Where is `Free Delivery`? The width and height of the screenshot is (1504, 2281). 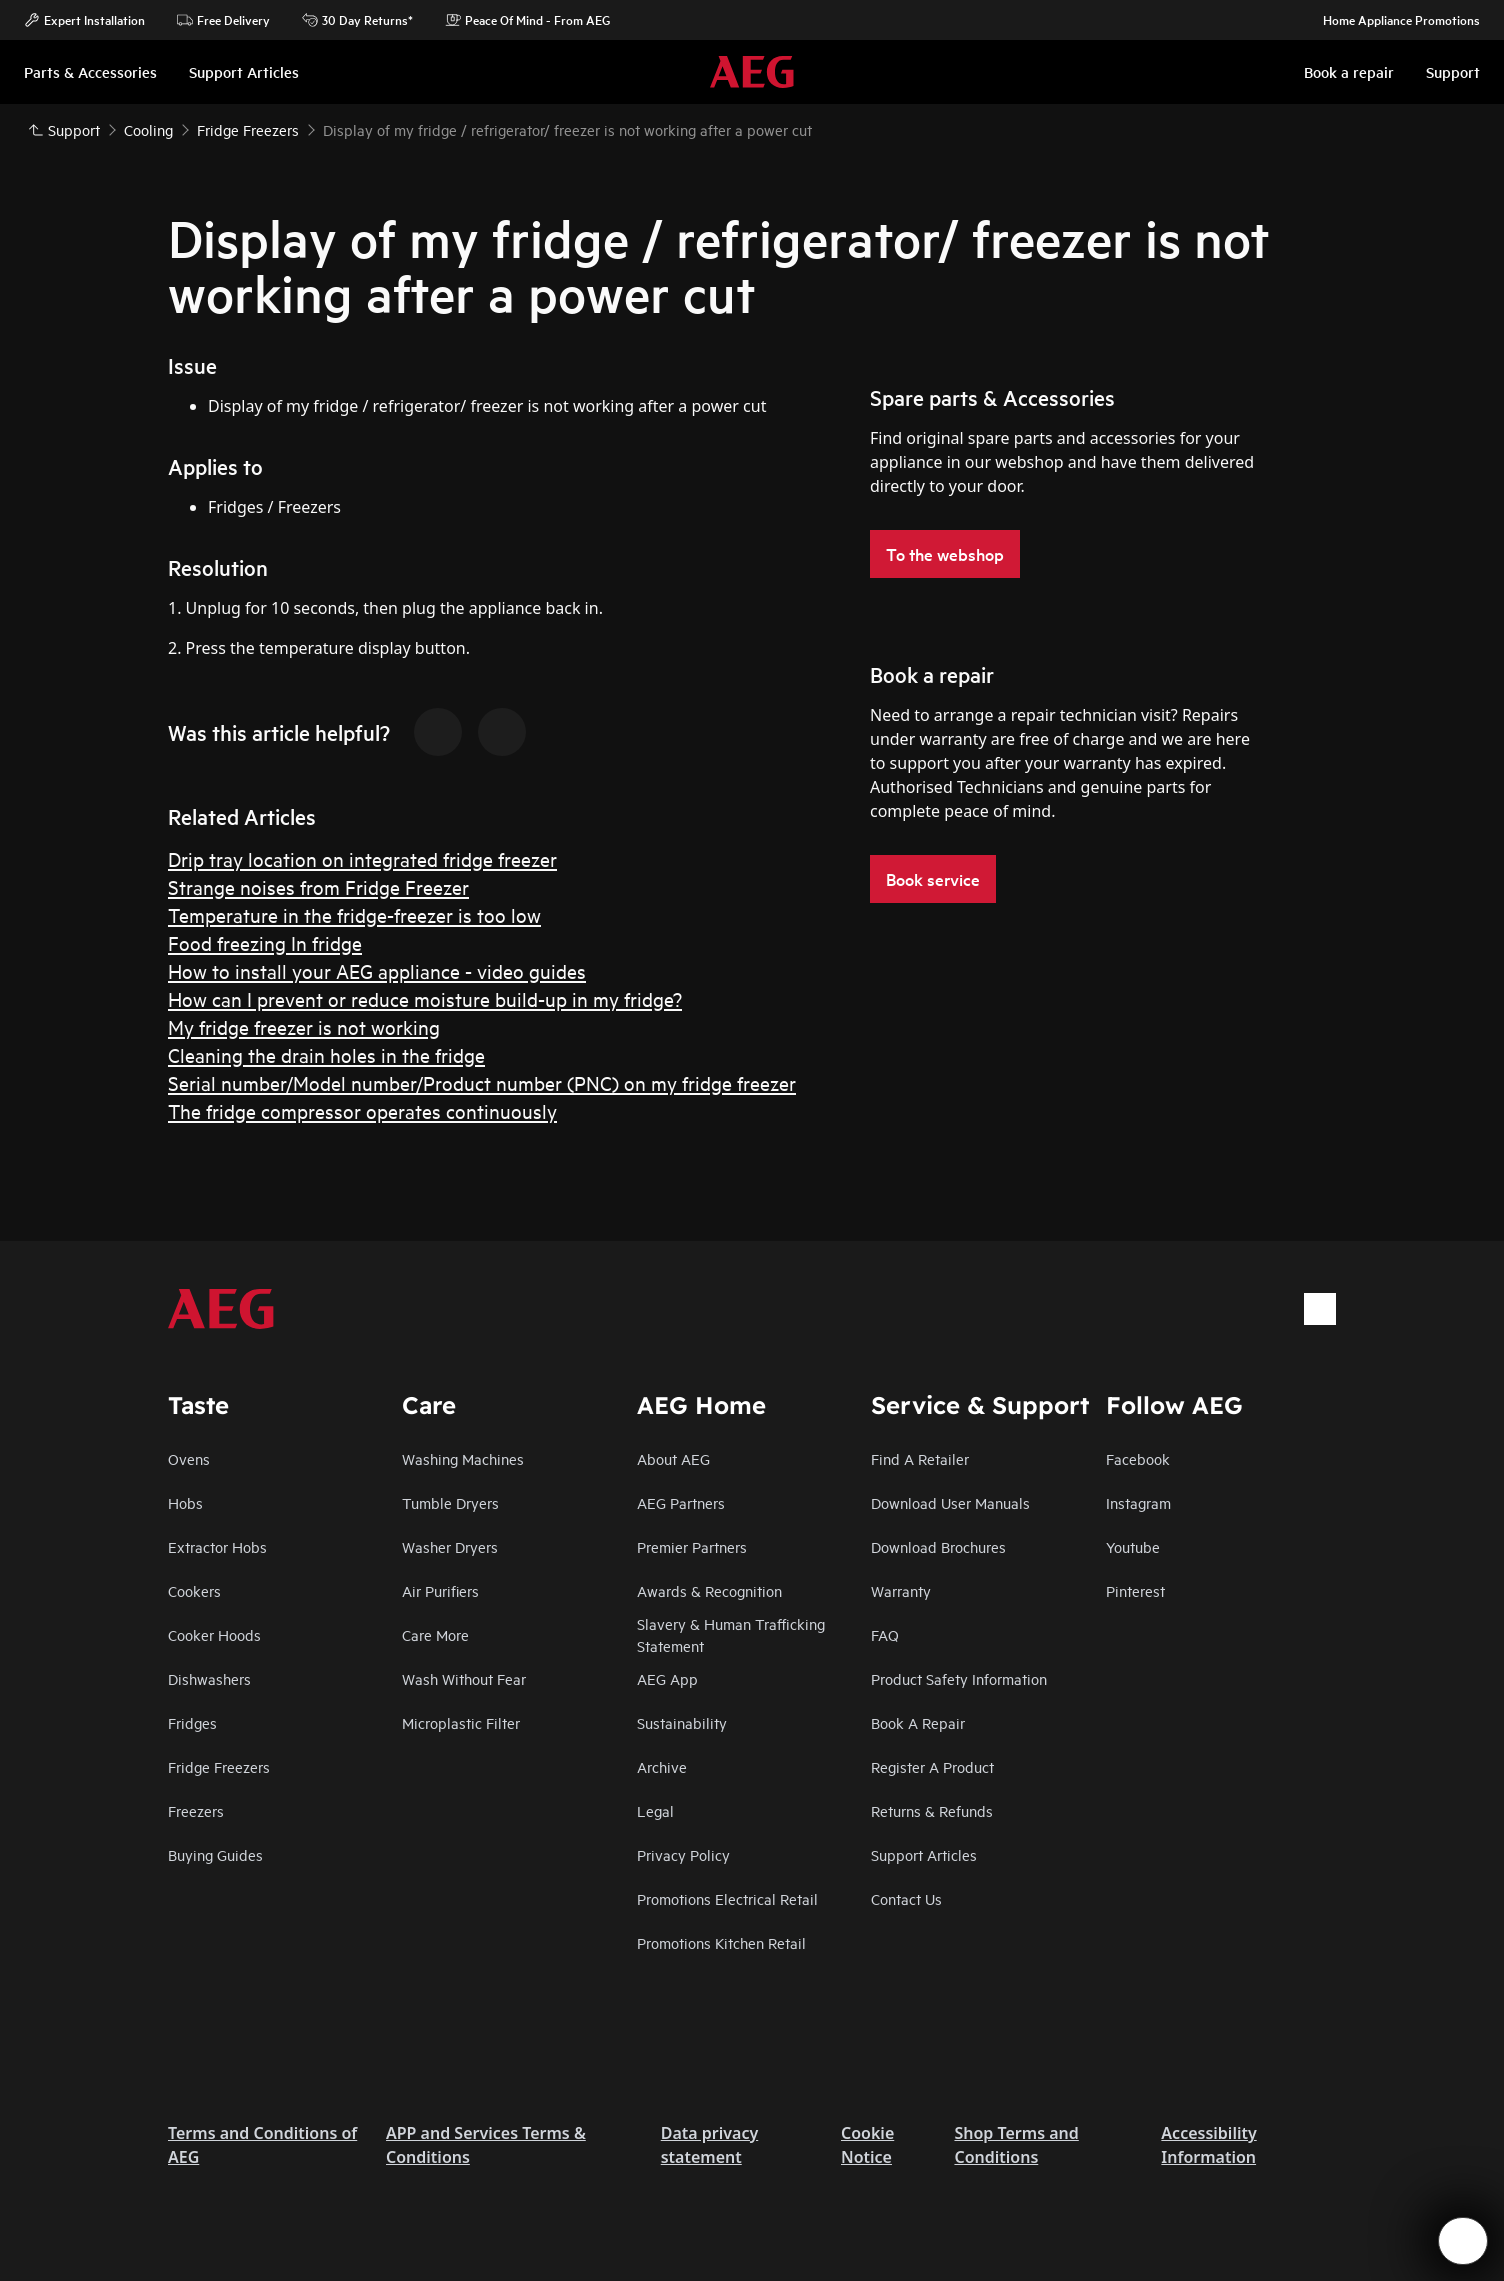 Free Delivery is located at coordinates (223, 20).